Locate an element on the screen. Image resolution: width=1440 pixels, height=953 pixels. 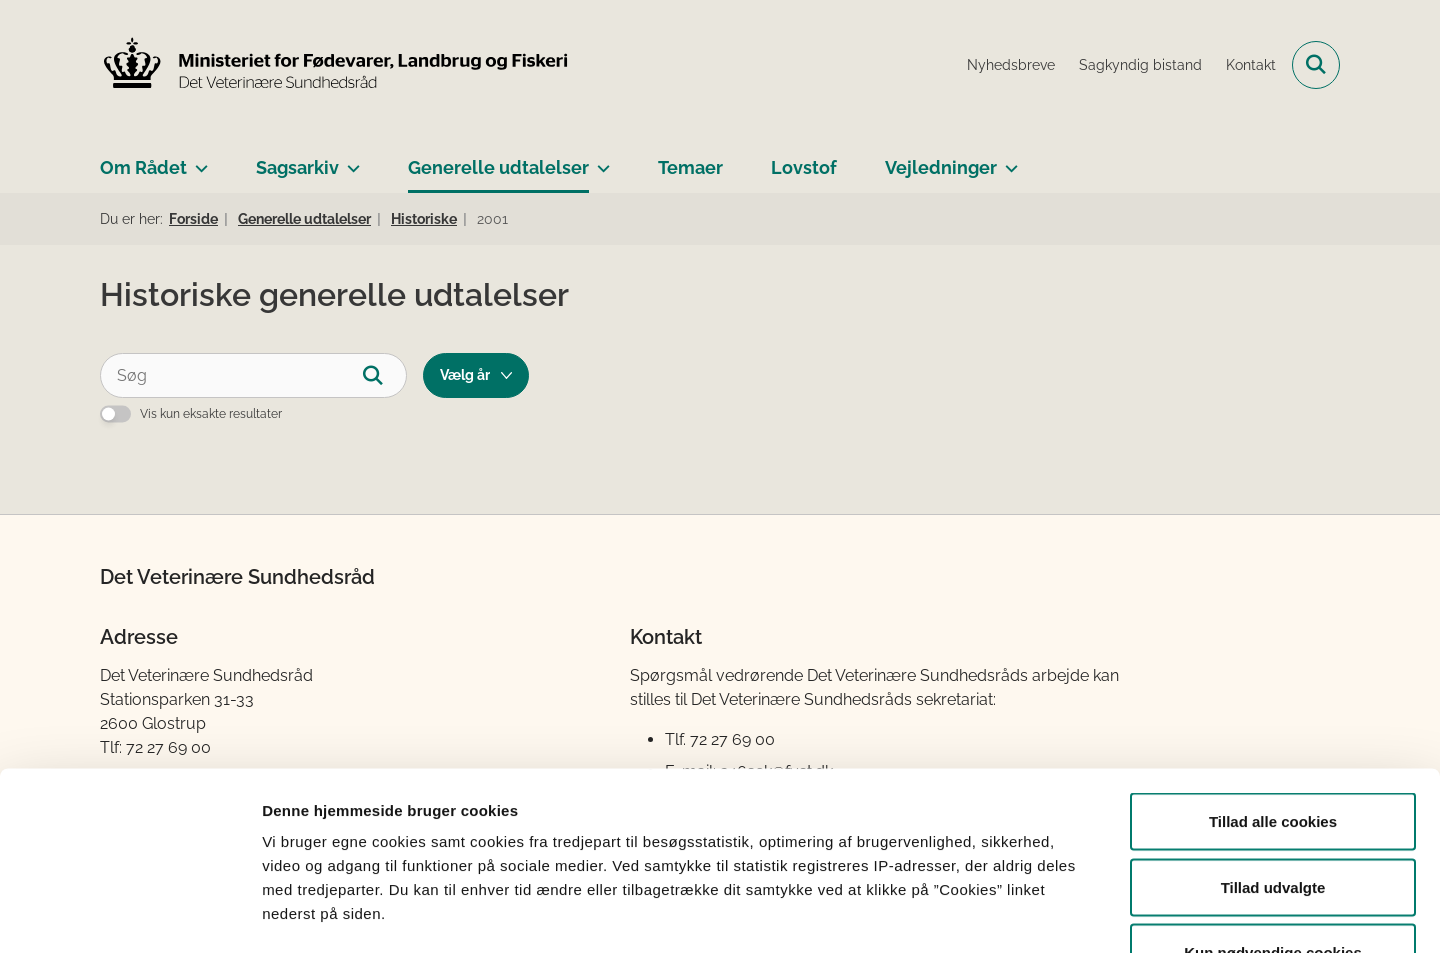
Sagsarkiv is located at coordinates (297, 167).